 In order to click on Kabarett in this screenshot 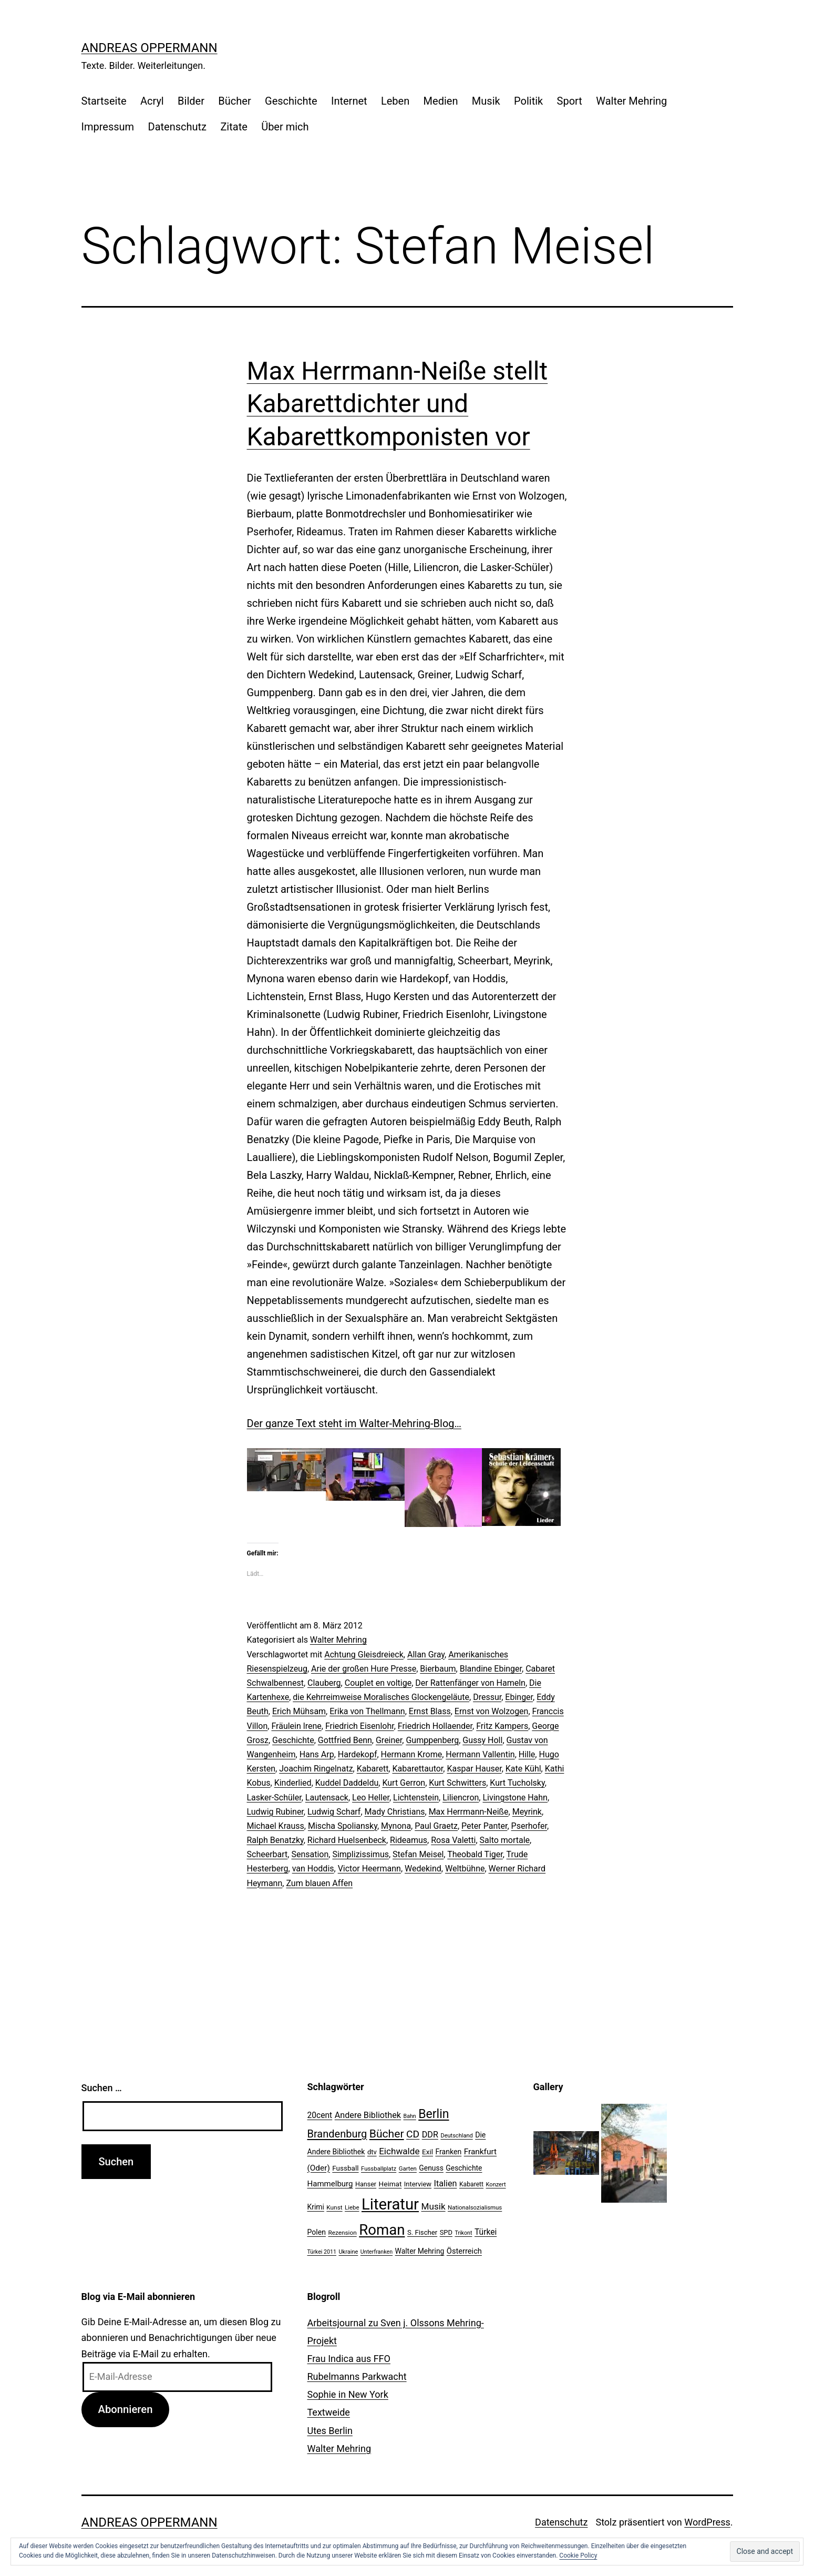, I will do `click(373, 1769)`.